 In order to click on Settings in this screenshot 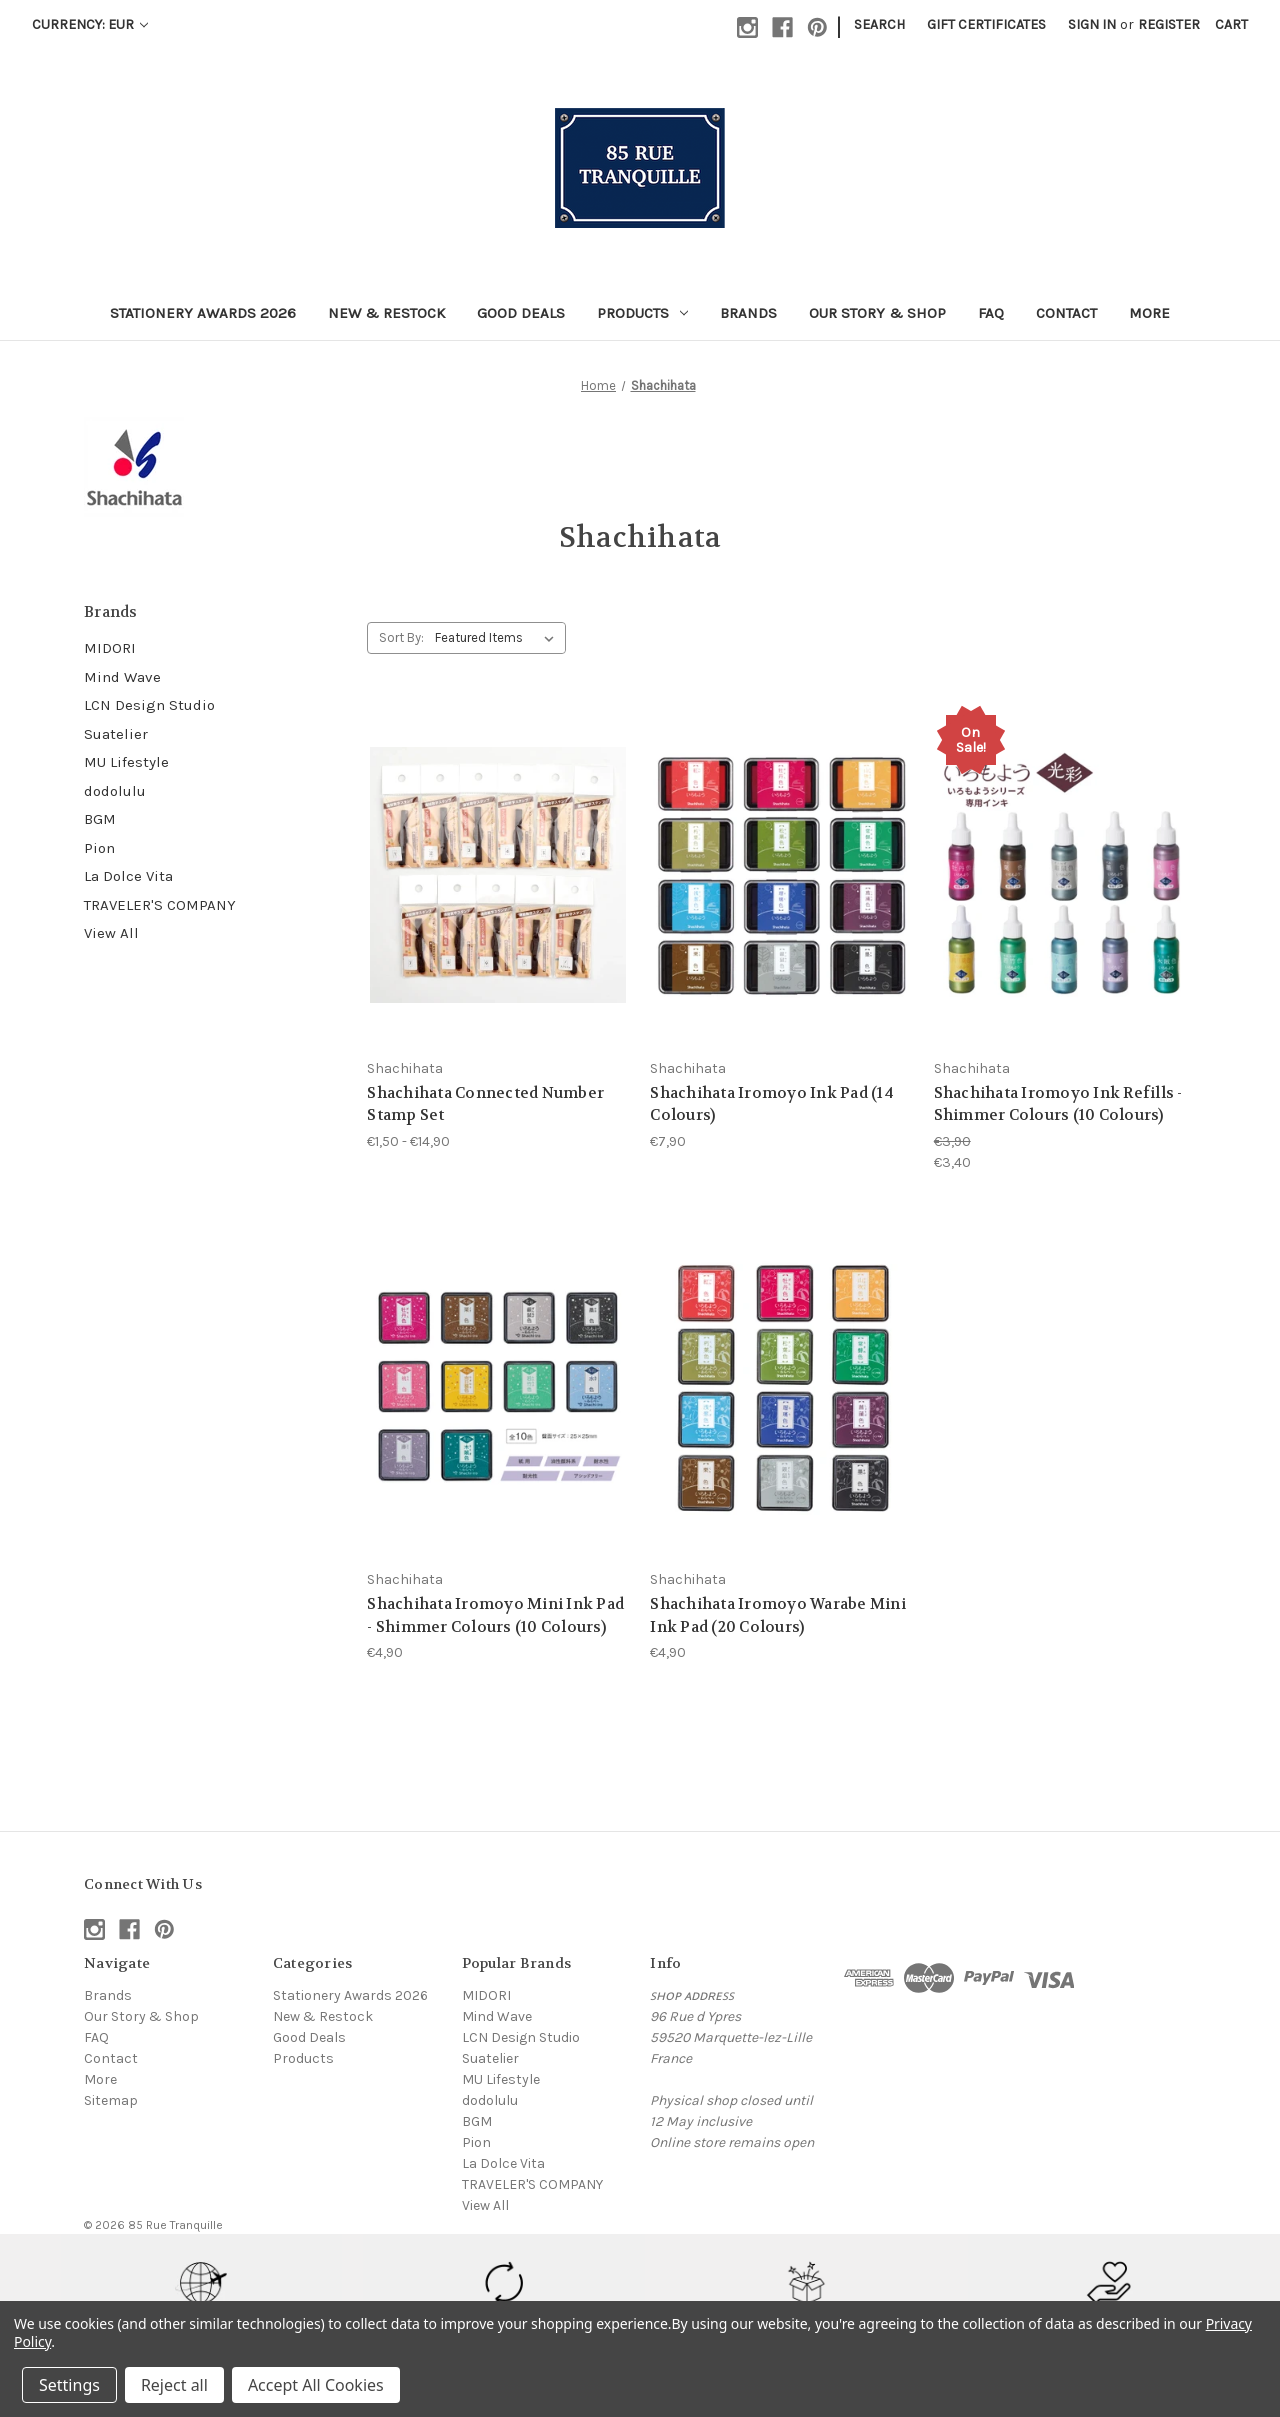, I will do `click(69, 2385)`.